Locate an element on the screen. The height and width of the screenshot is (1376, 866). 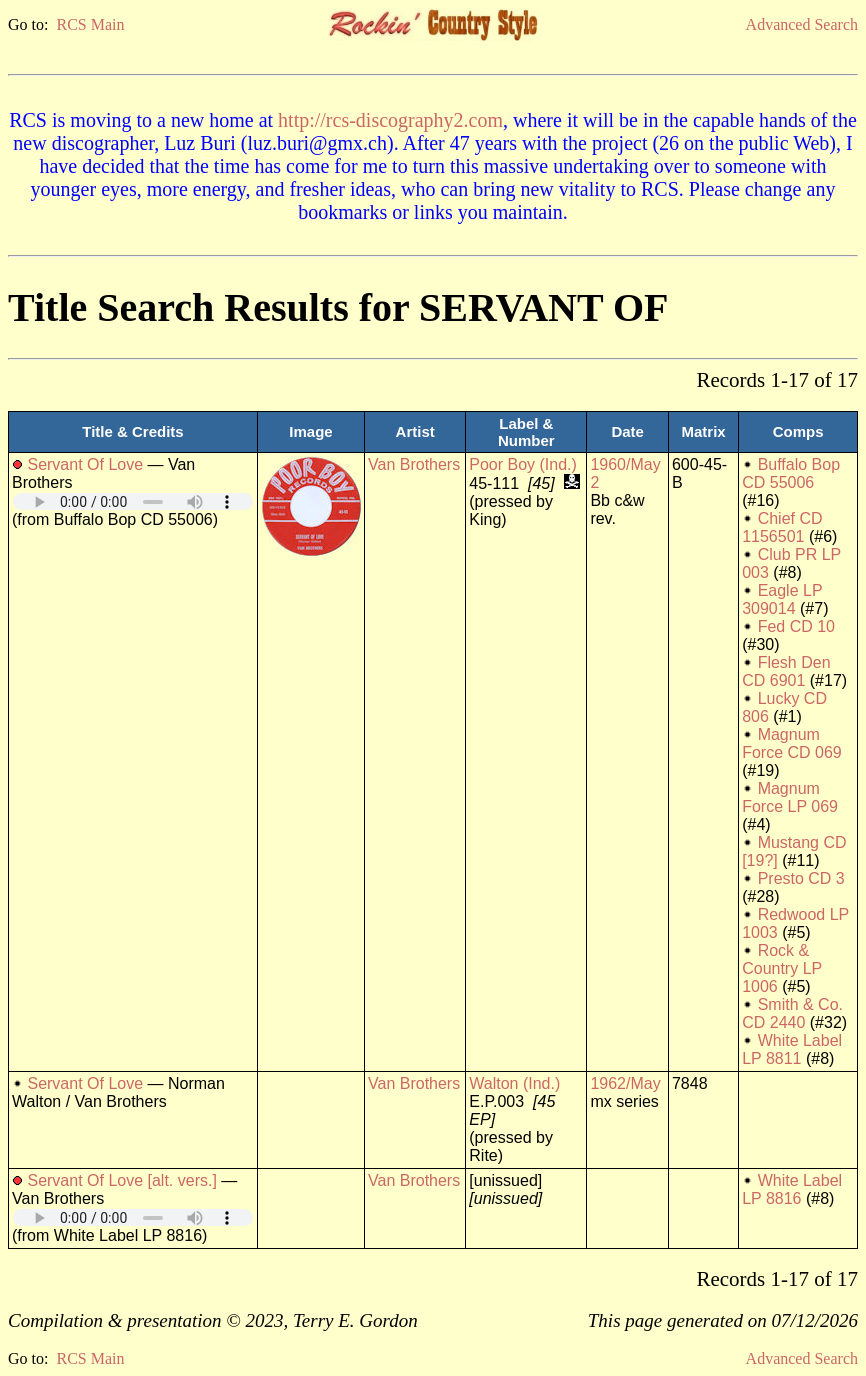
Fed CD 10 is located at coordinates (796, 626).